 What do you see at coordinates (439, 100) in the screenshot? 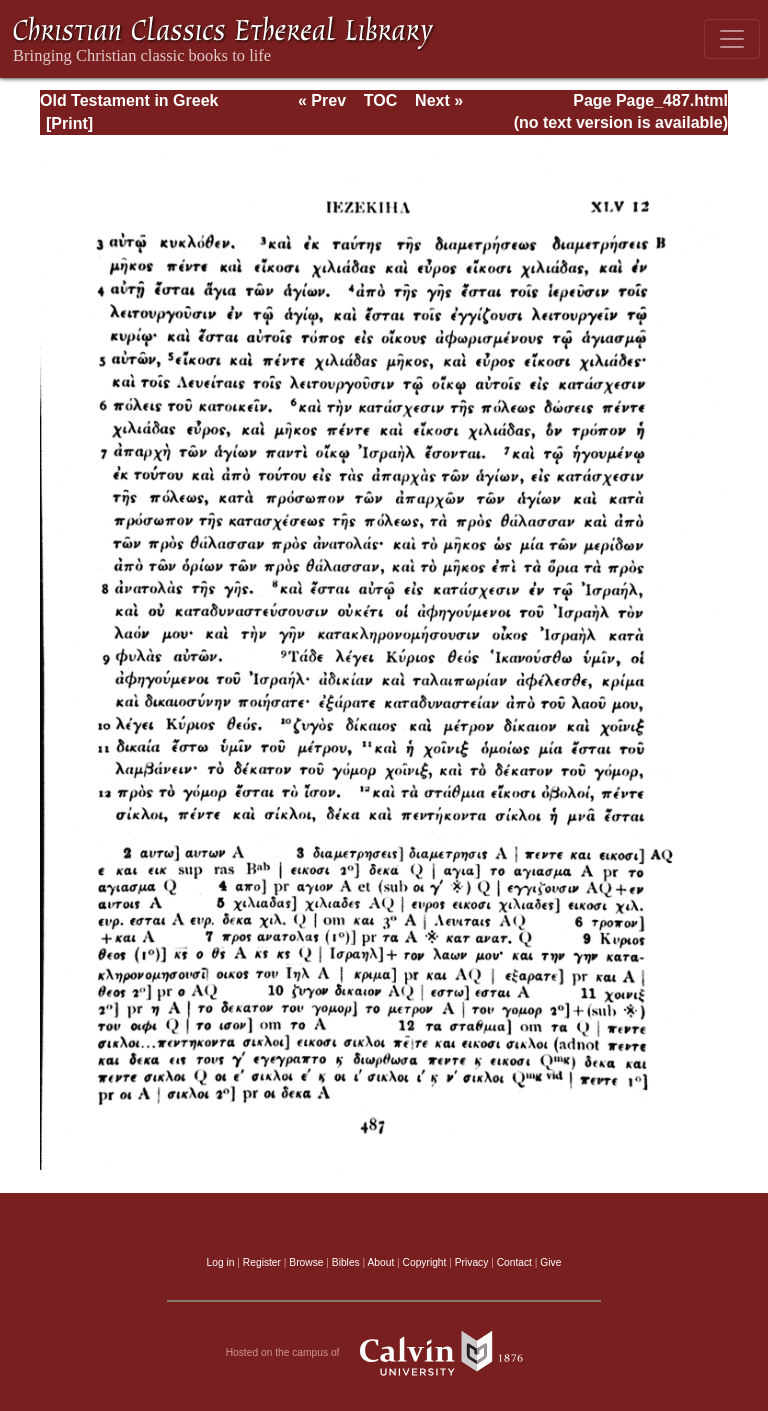
I see `Next »` at bounding box center [439, 100].